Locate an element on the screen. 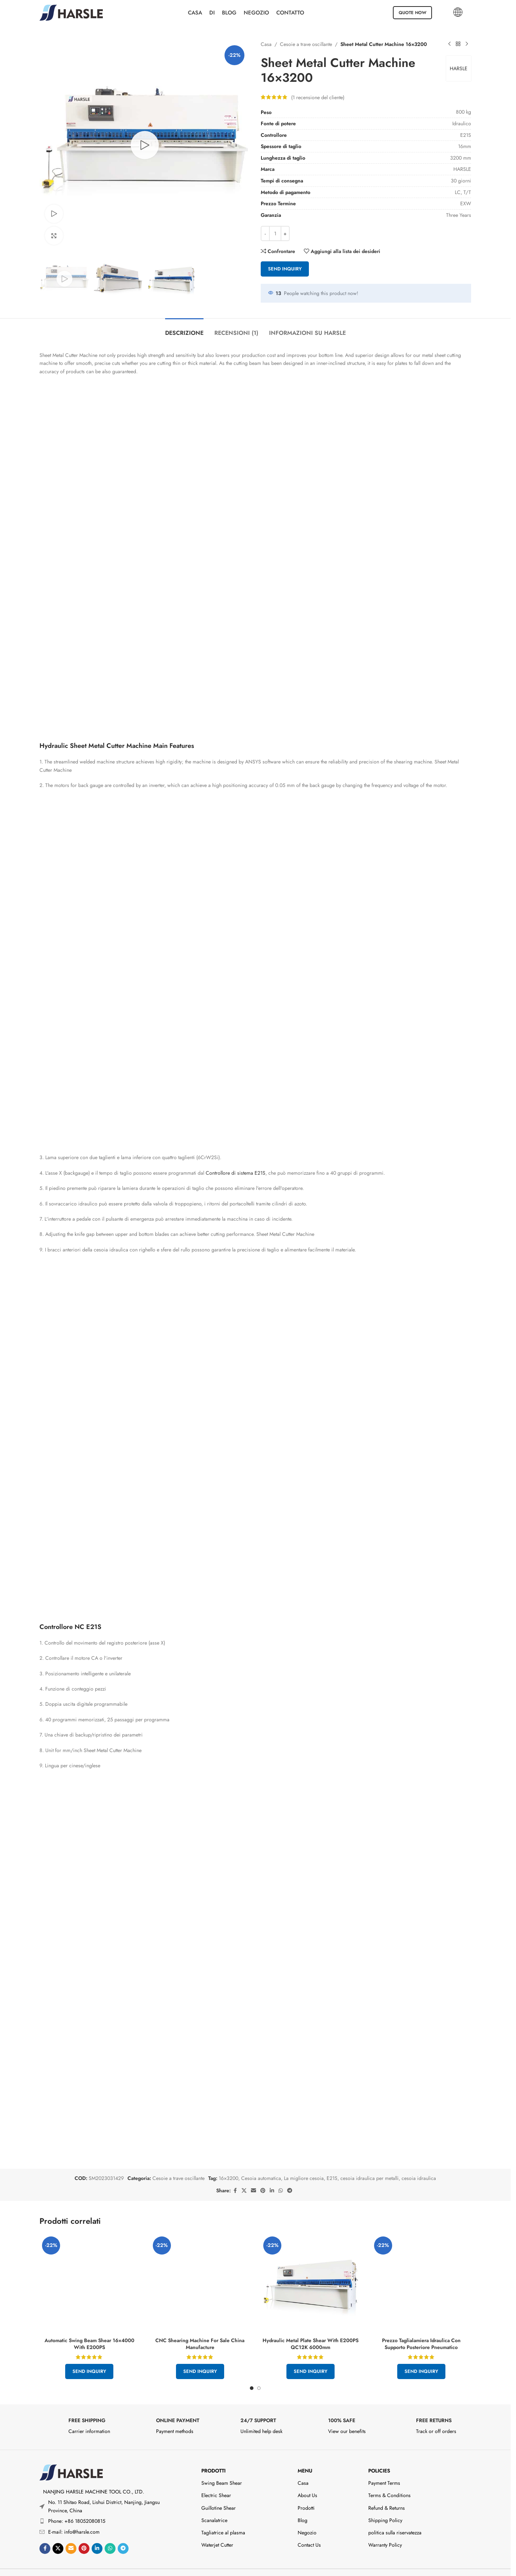 This screenshot has height=2576, width=516. [Linkedin social link] is located at coordinates (272, 2176).